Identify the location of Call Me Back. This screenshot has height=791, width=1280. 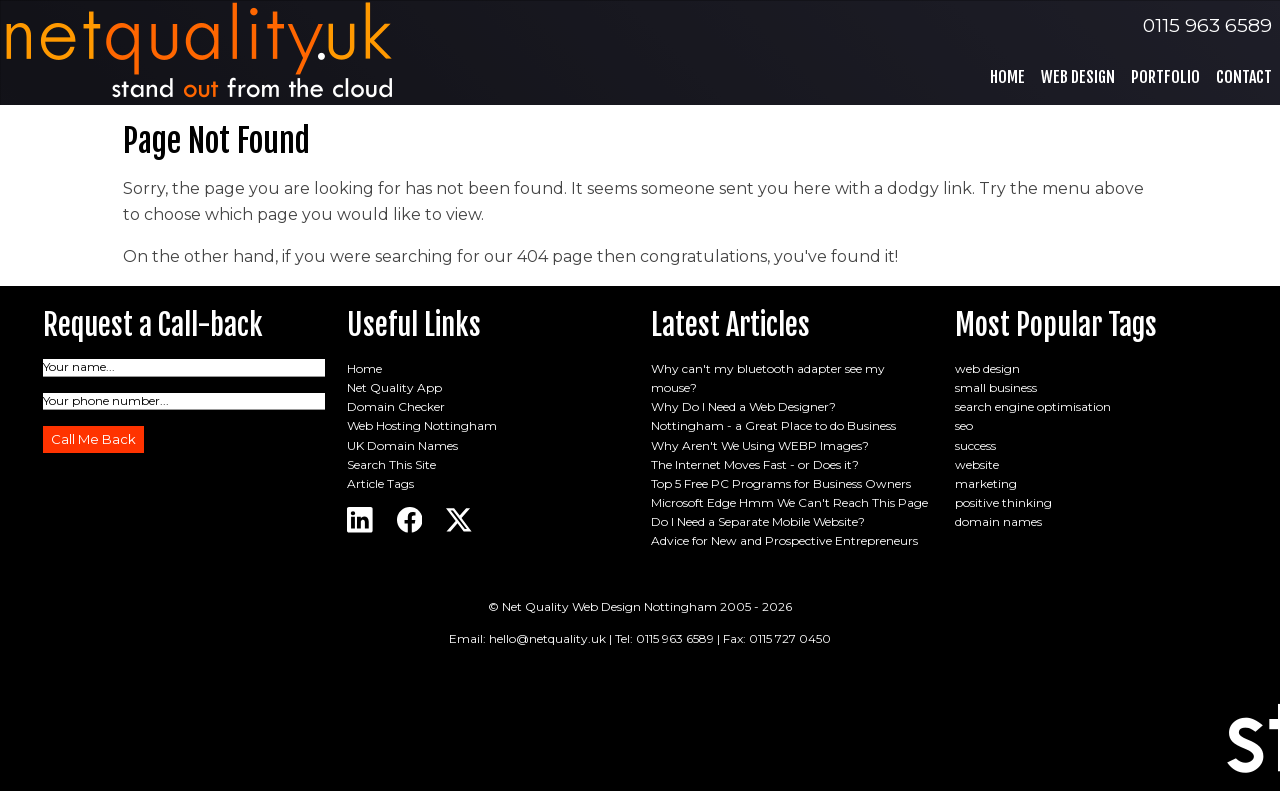
(93, 439).